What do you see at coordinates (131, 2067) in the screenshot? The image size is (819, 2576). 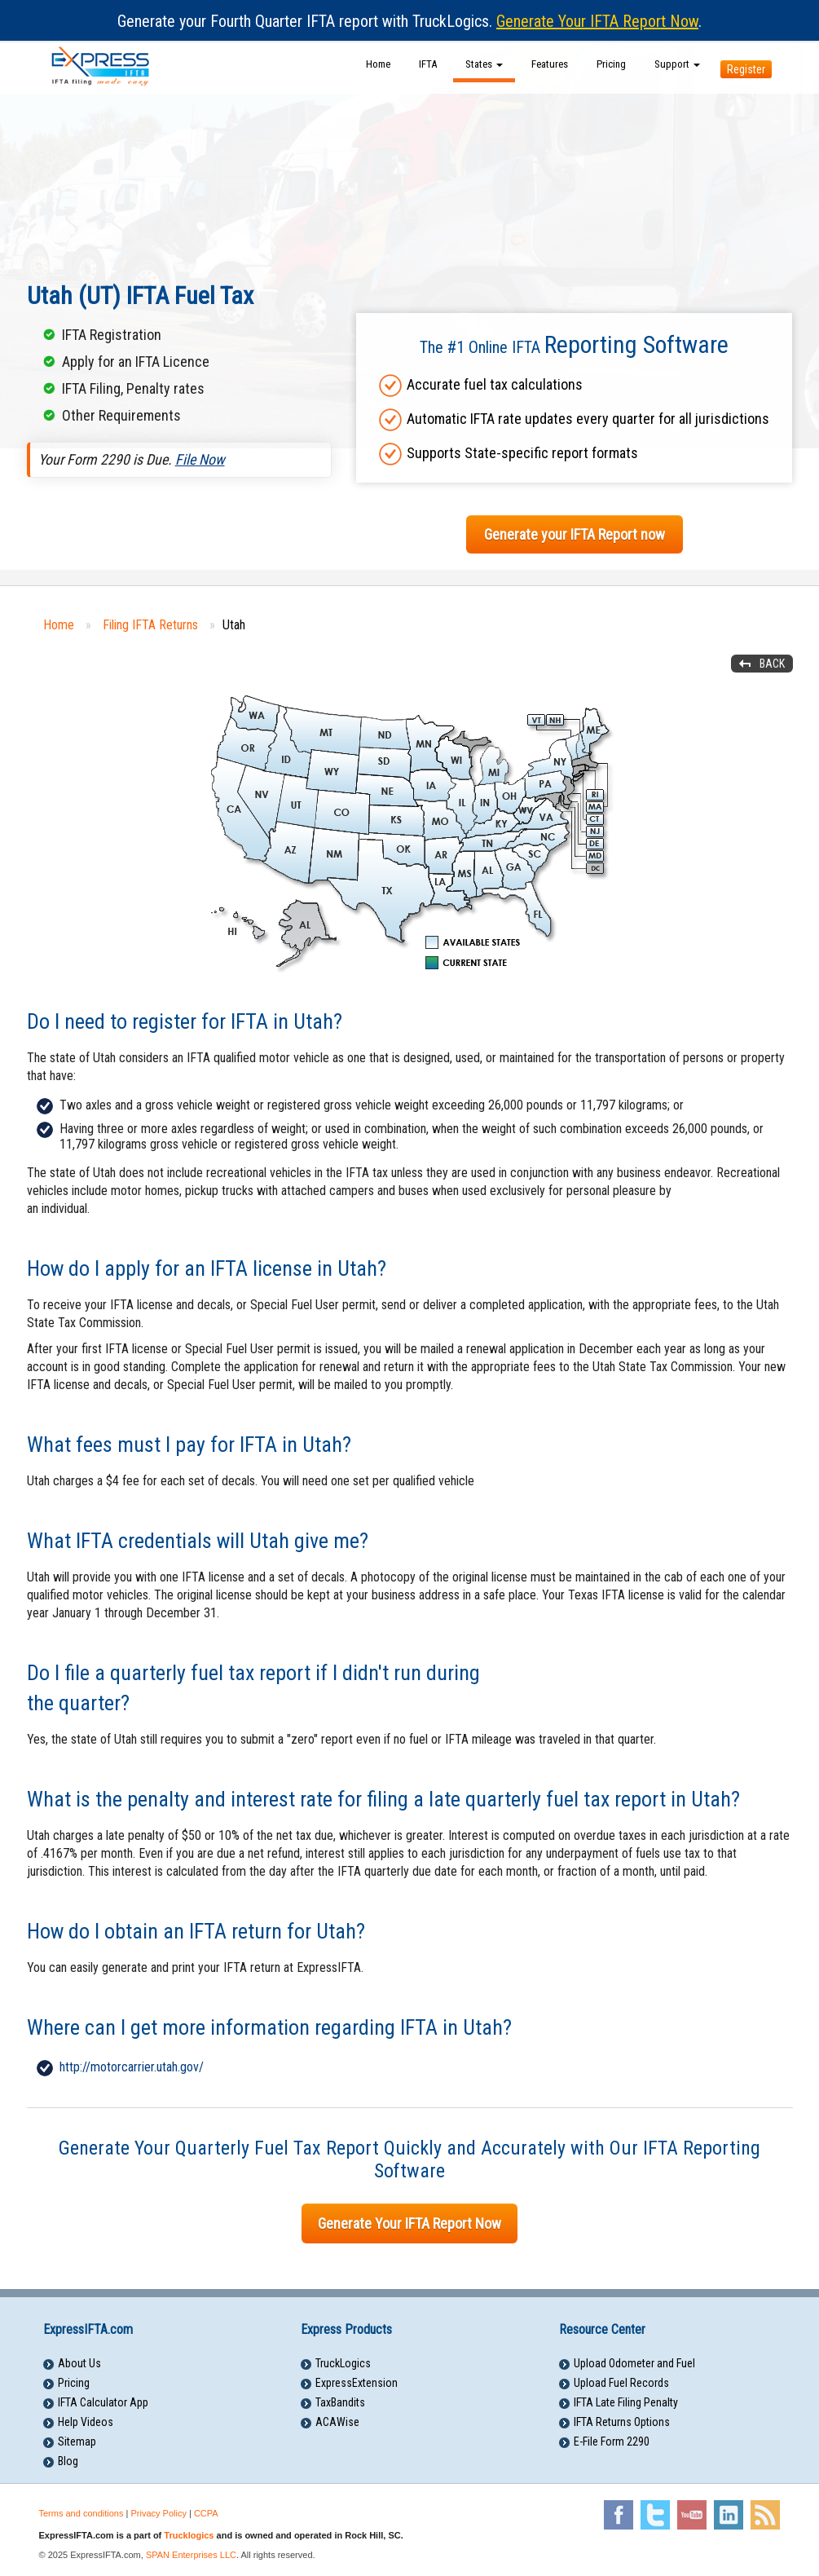 I see `http://motorcarrier.utah.gov/` at bounding box center [131, 2067].